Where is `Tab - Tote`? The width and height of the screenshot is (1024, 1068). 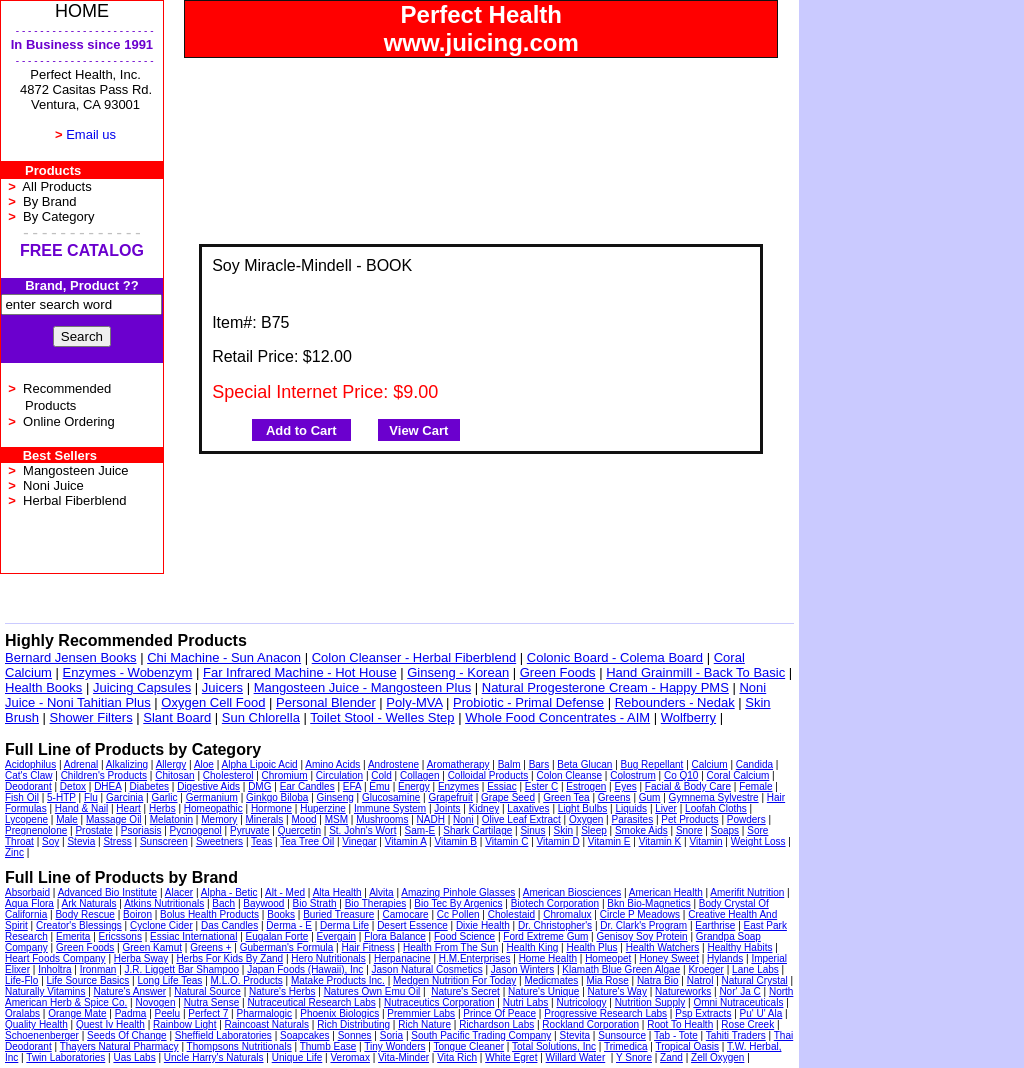 Tab - Tote is located at coordinates (676, 1035).